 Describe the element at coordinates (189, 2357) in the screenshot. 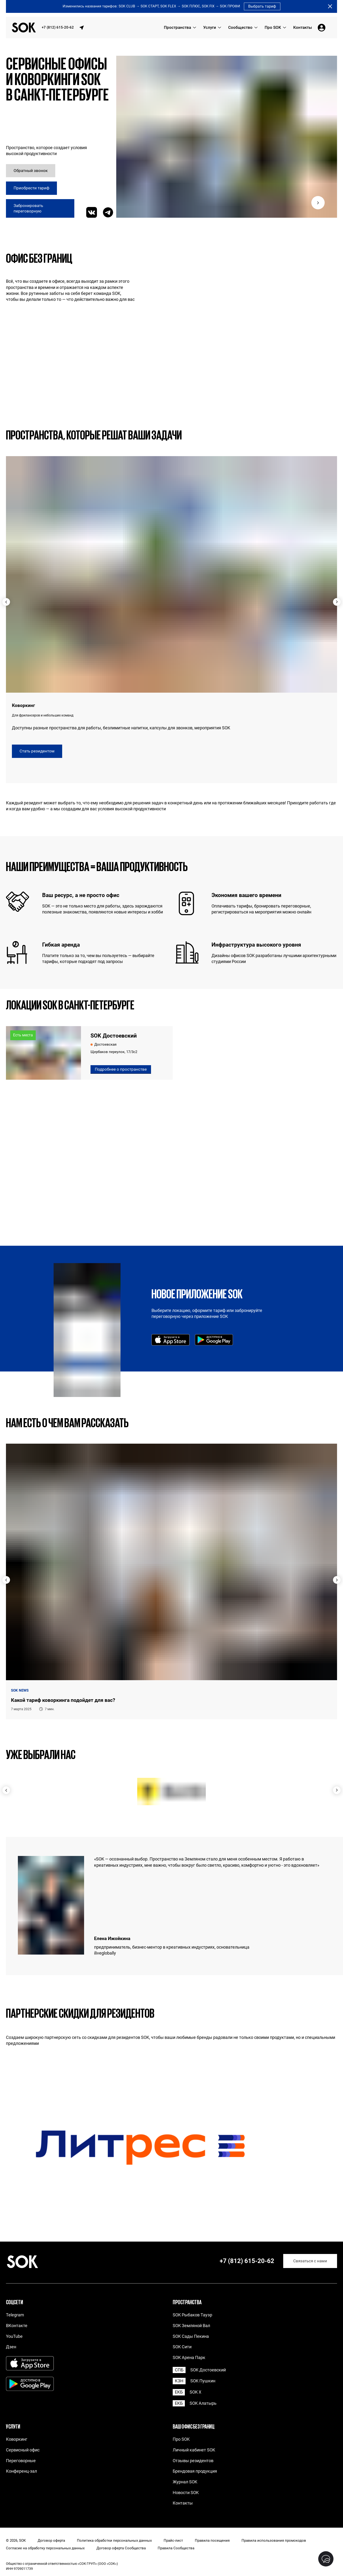

I see `SOK Арена Парк` at that location.